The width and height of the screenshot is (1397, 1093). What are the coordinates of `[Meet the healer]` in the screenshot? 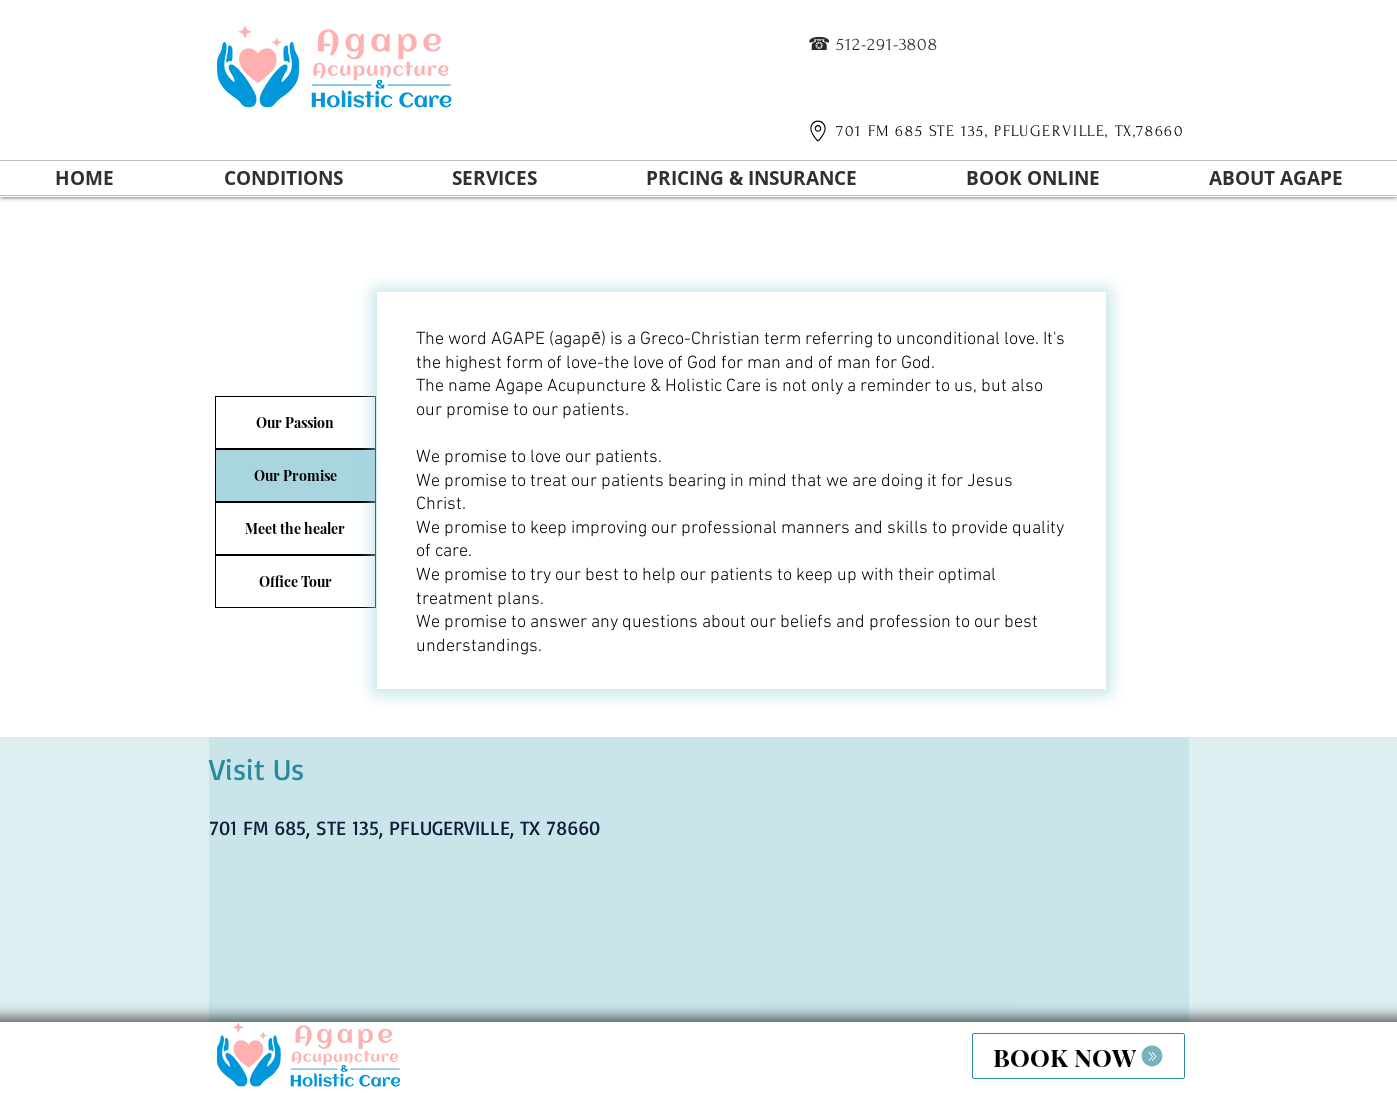 It's located at (295, 528).